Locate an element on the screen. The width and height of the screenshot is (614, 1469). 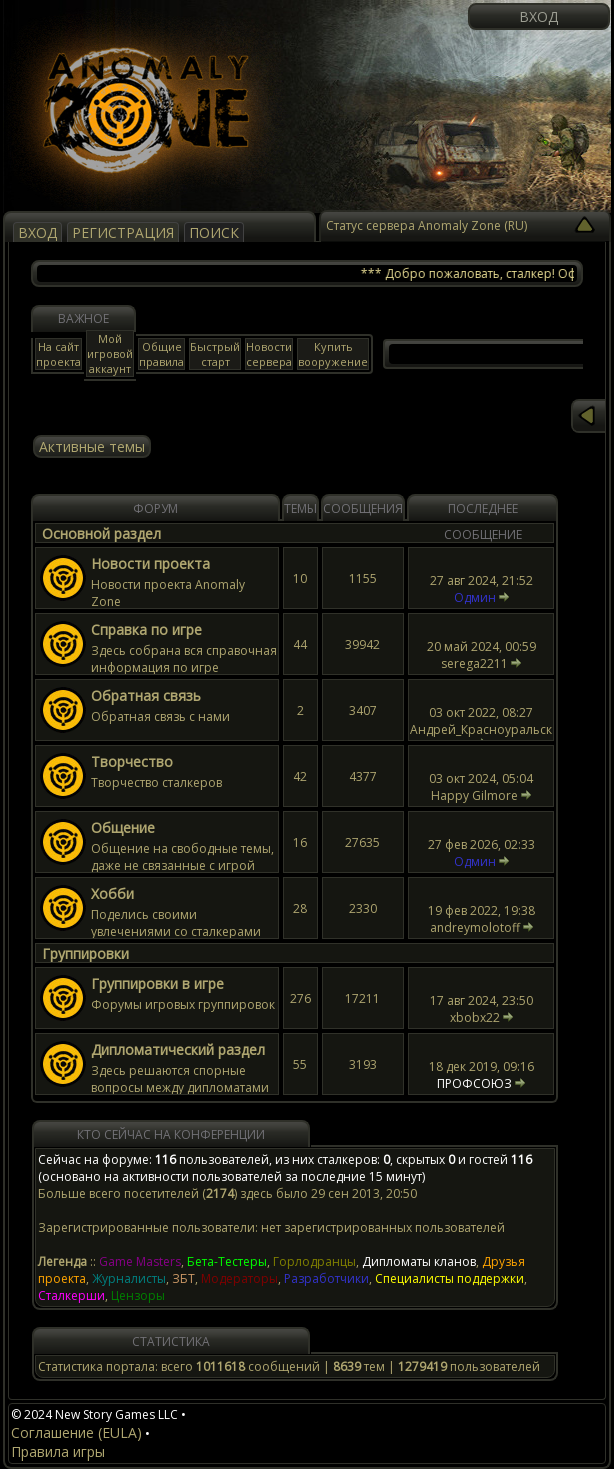
Андрей_Красноуральск is located at coordinates (481, 729).